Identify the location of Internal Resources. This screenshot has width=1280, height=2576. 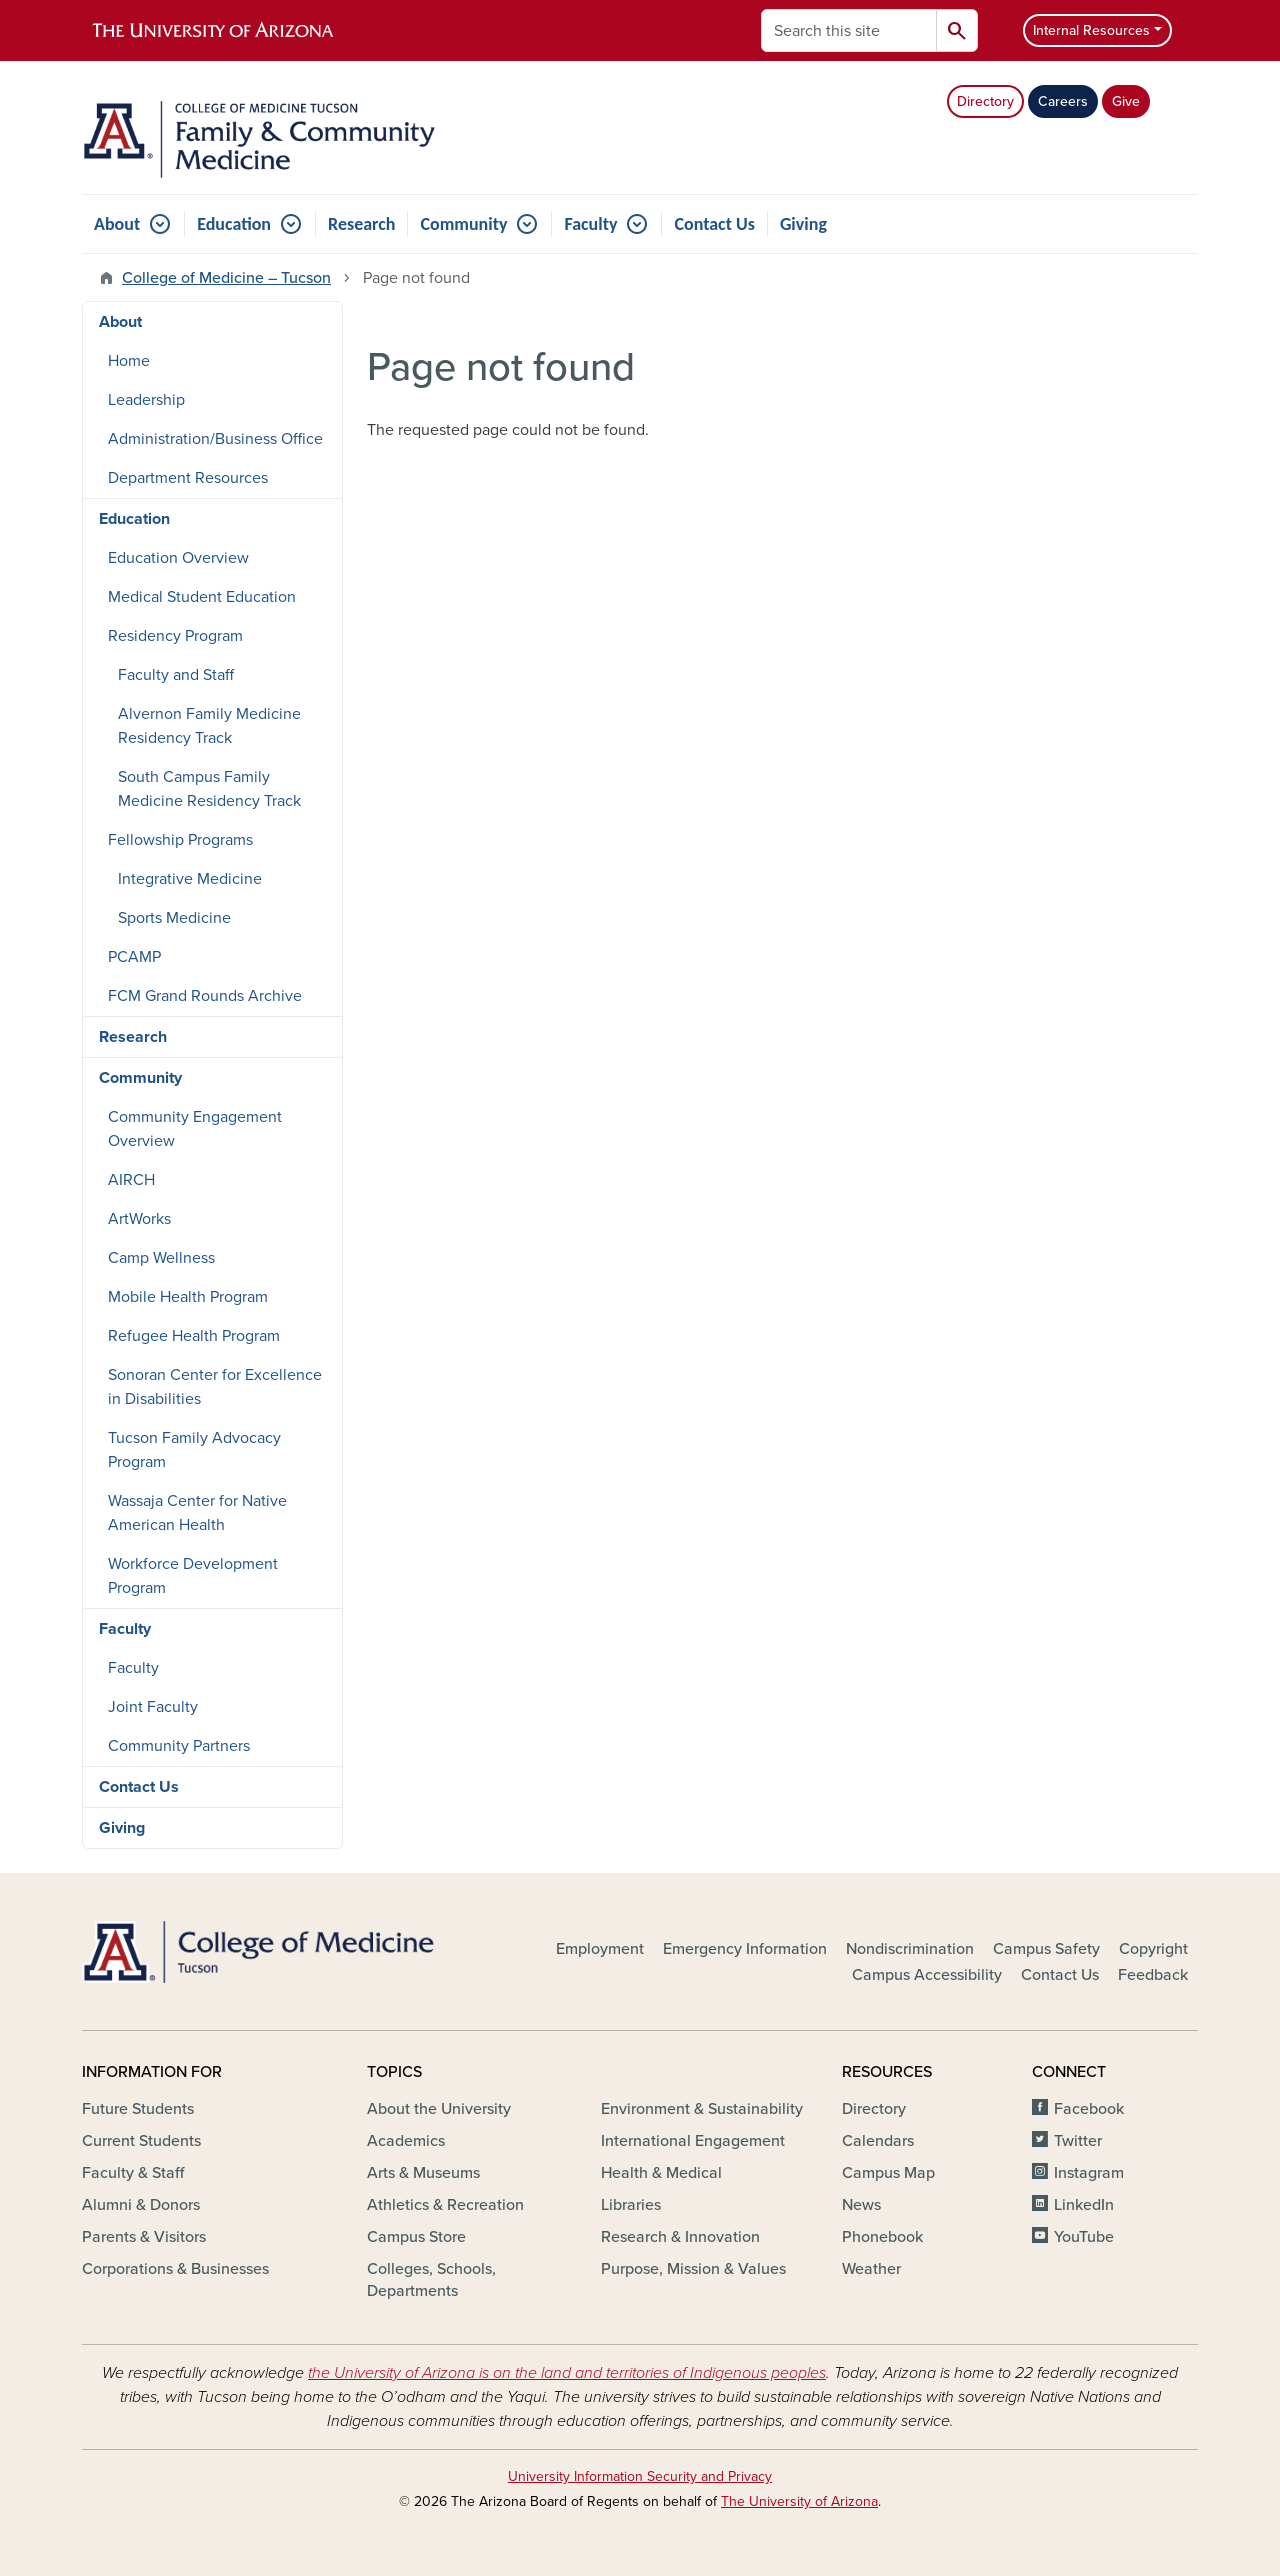
(1091, 30).